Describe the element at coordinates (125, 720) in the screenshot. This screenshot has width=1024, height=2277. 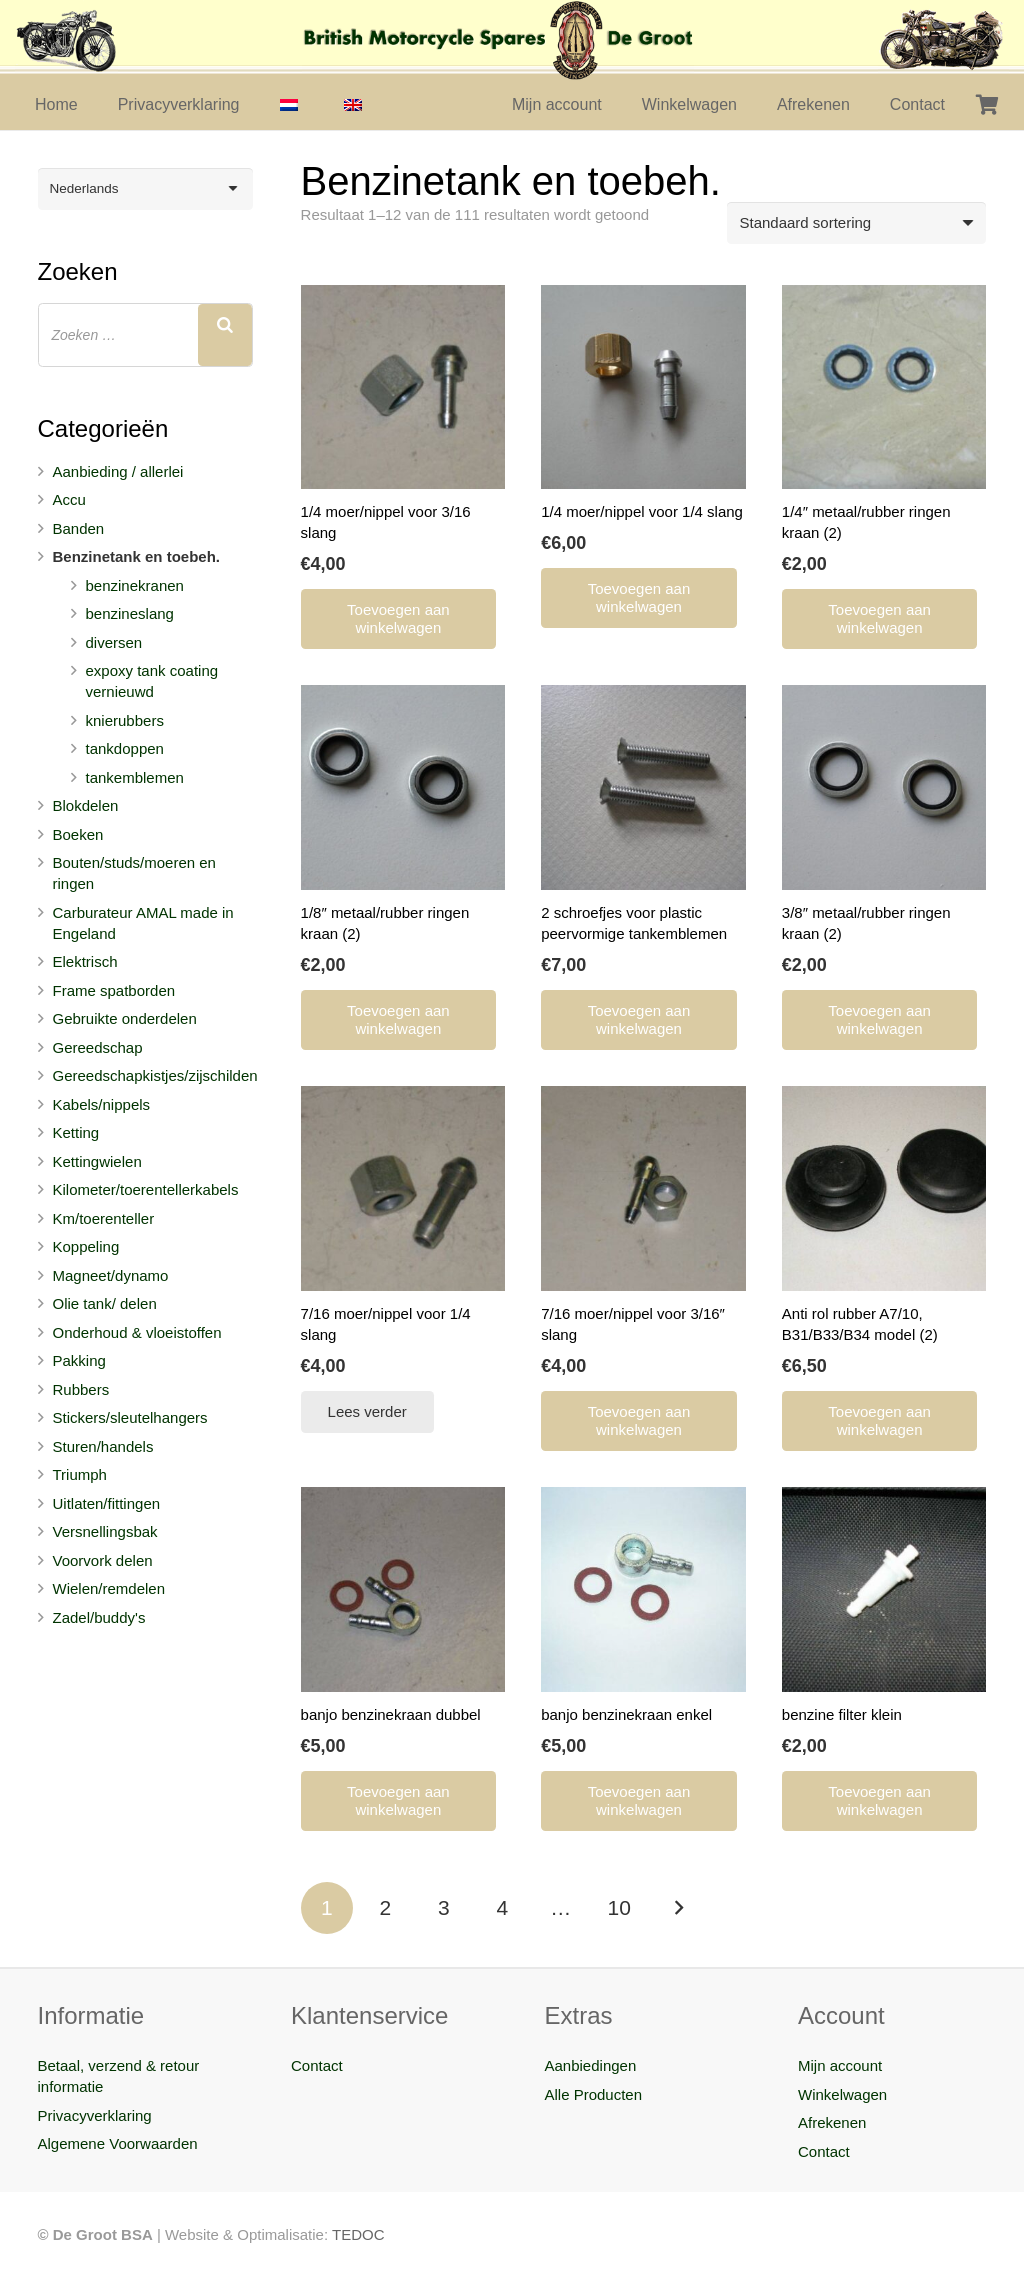
I see `knierubbers` at that location.